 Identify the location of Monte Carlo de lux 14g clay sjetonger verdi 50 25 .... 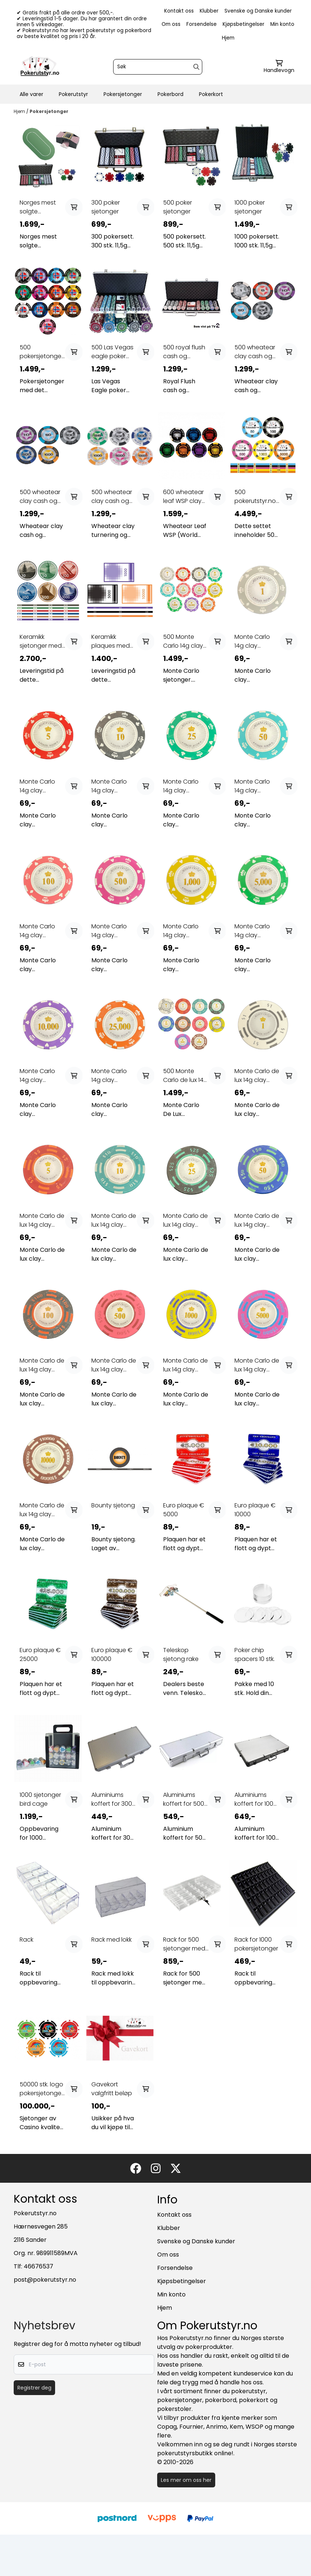
(256, 1220).